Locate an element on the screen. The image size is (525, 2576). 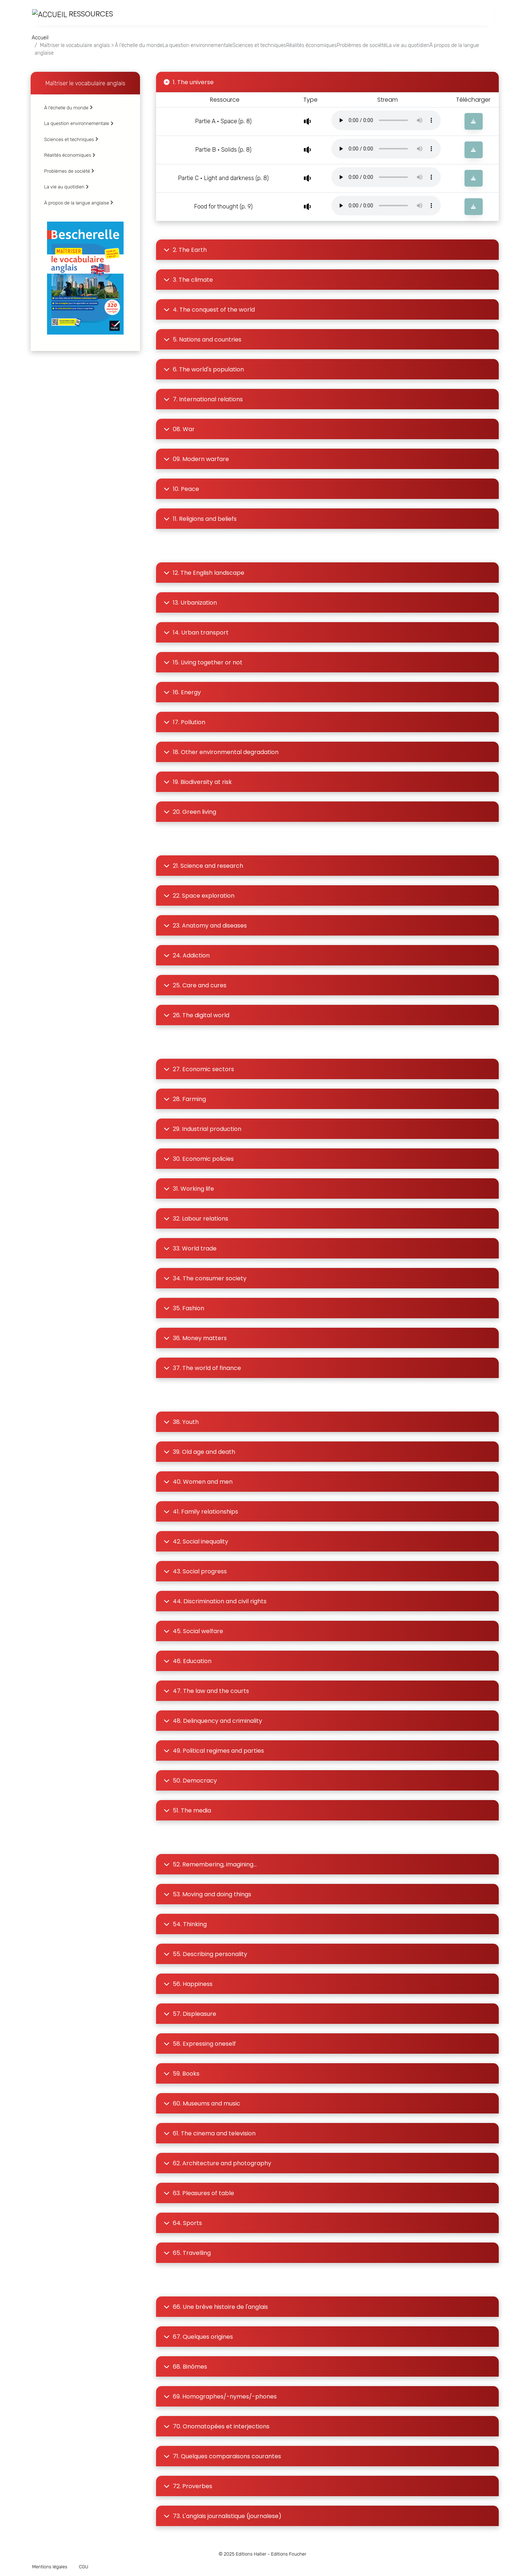
68. Binômes [button] is located at coordinates (185, 2366).